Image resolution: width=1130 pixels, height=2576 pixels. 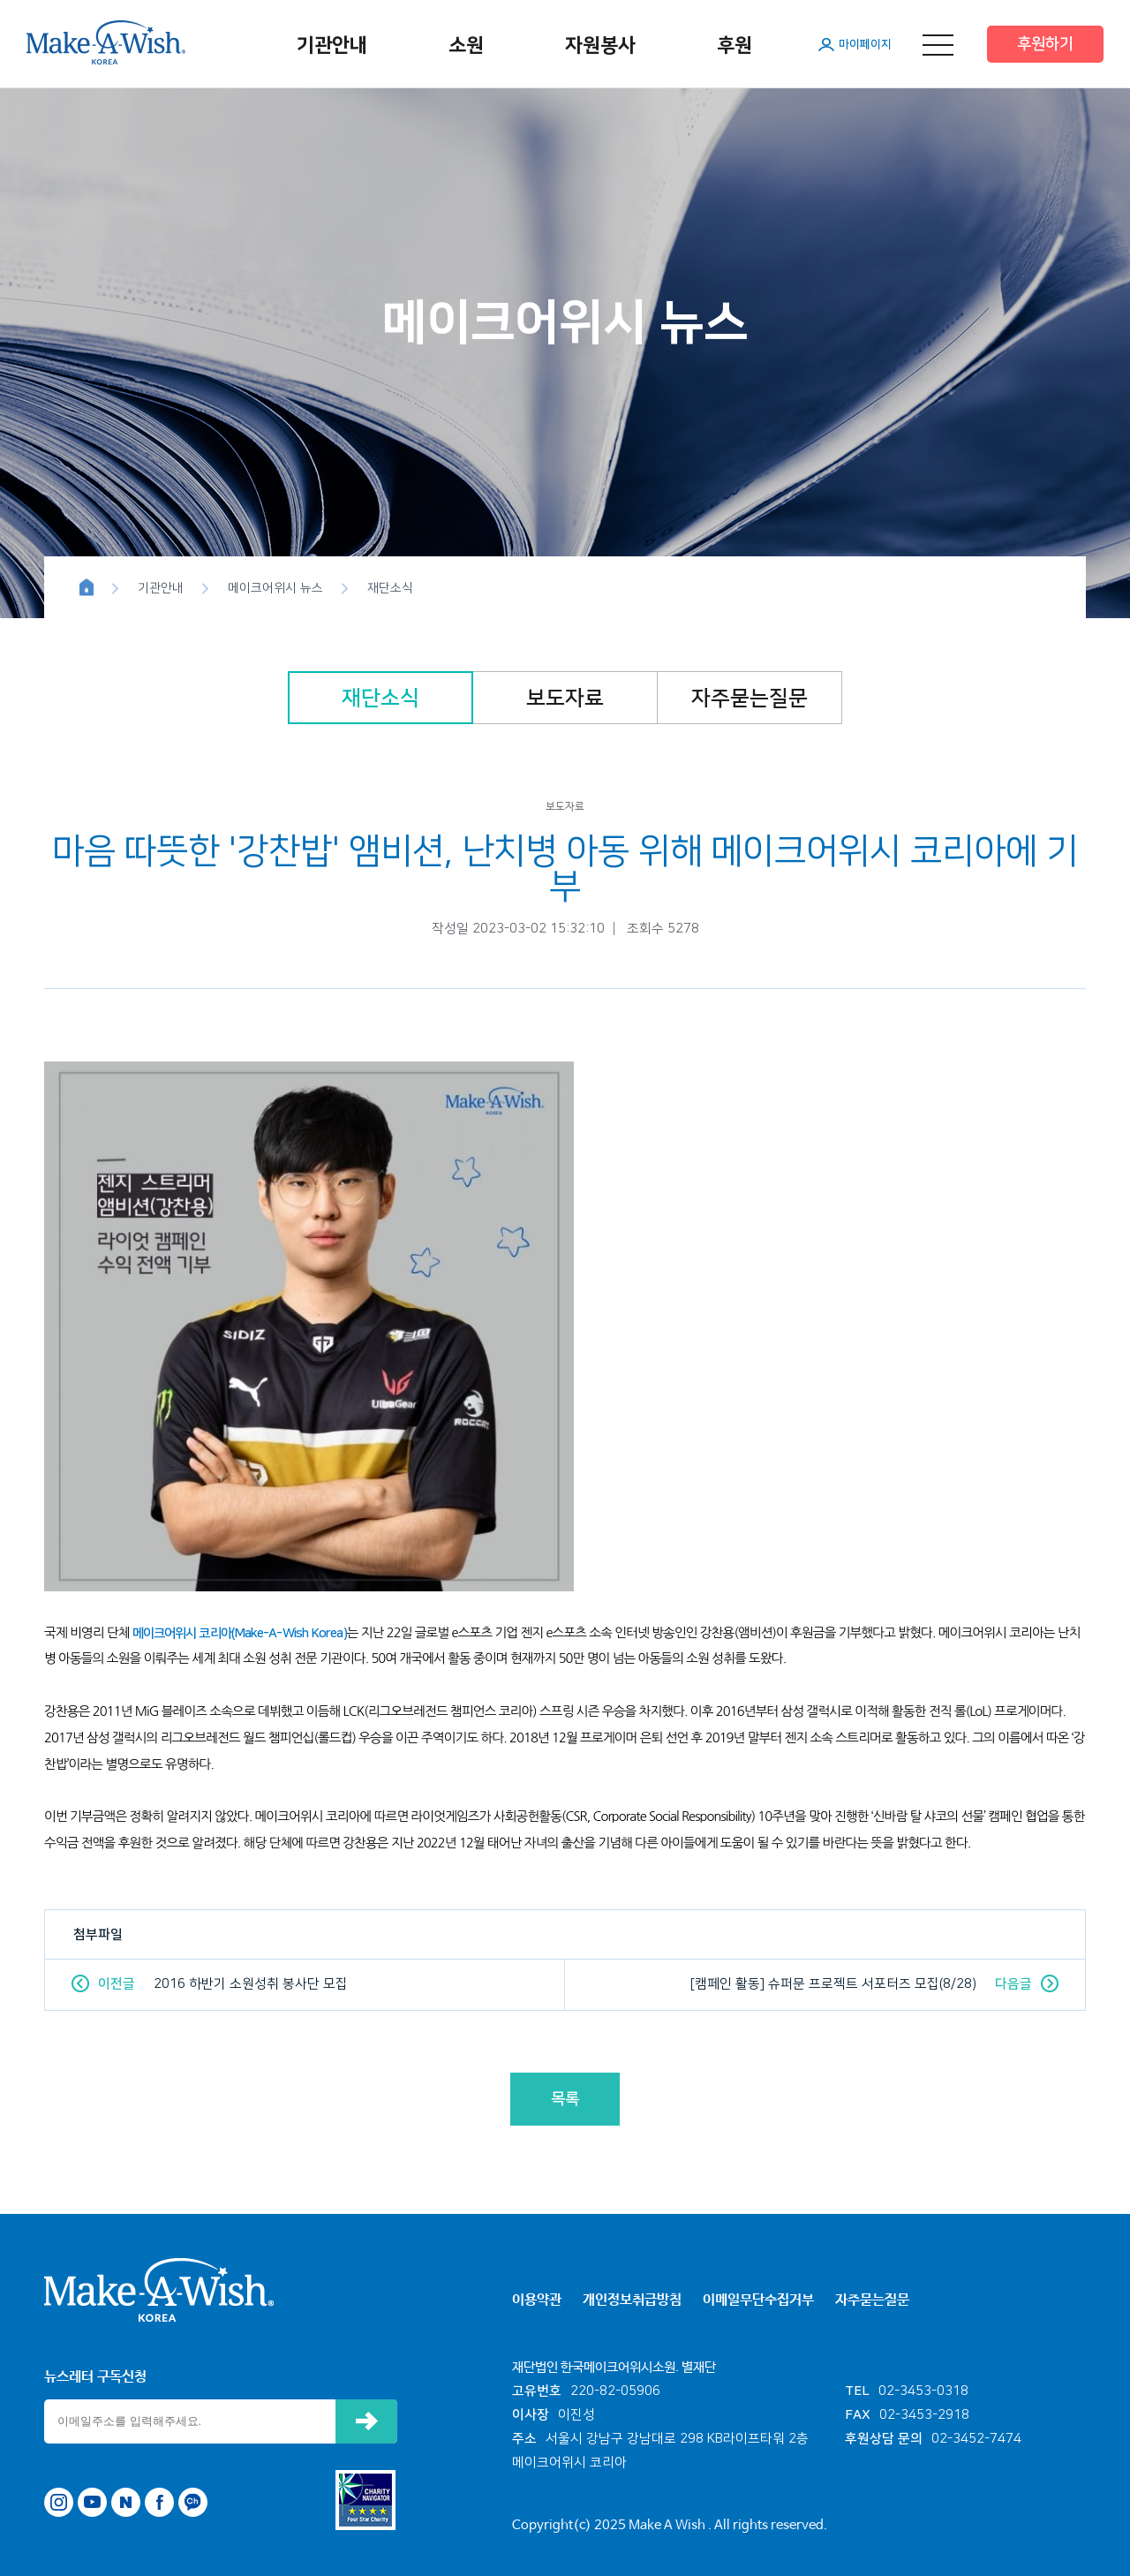 What do you see at coordinates (734, 45) in the screenshot?
I see `후원` at bounding box center [734, 45].